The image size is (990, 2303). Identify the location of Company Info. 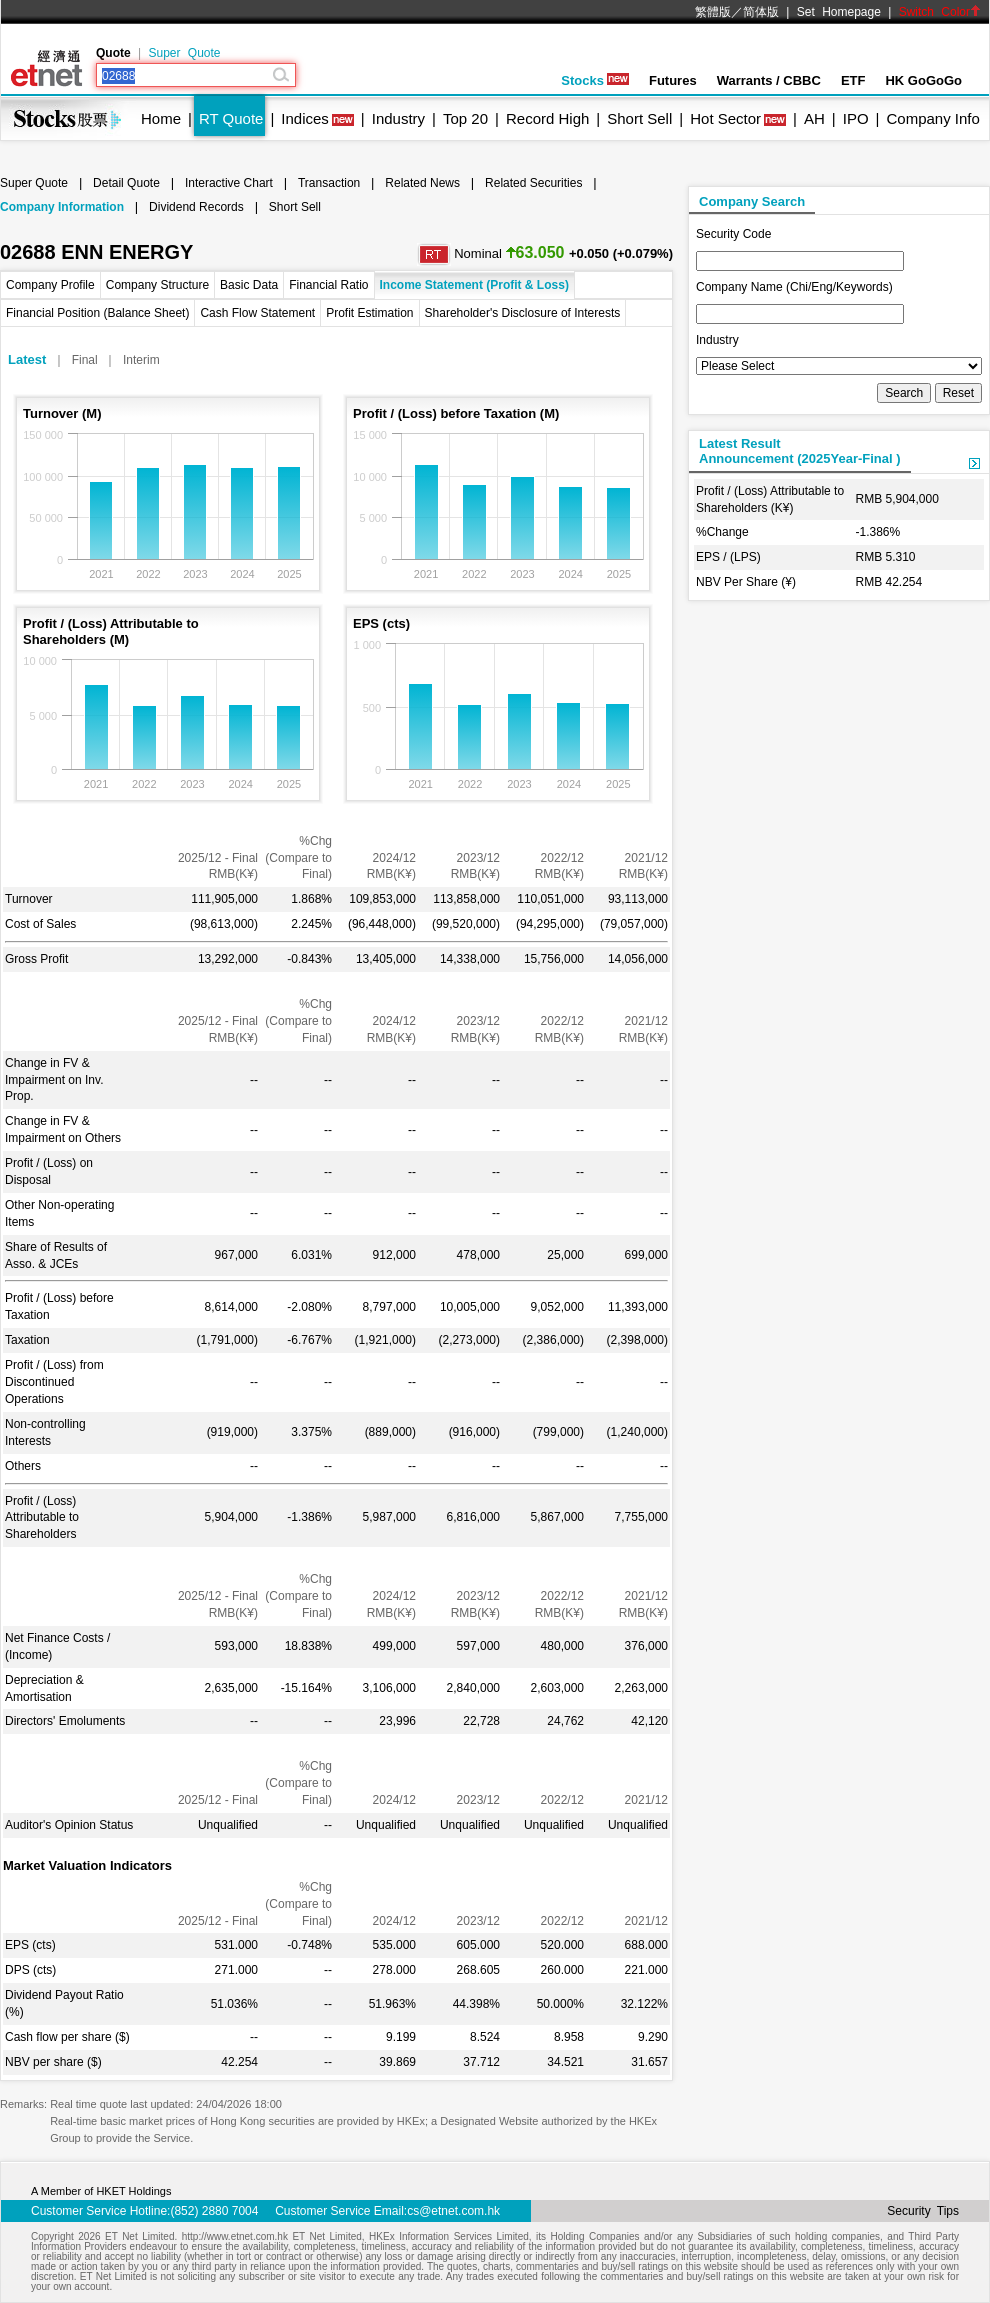
(932, 118).